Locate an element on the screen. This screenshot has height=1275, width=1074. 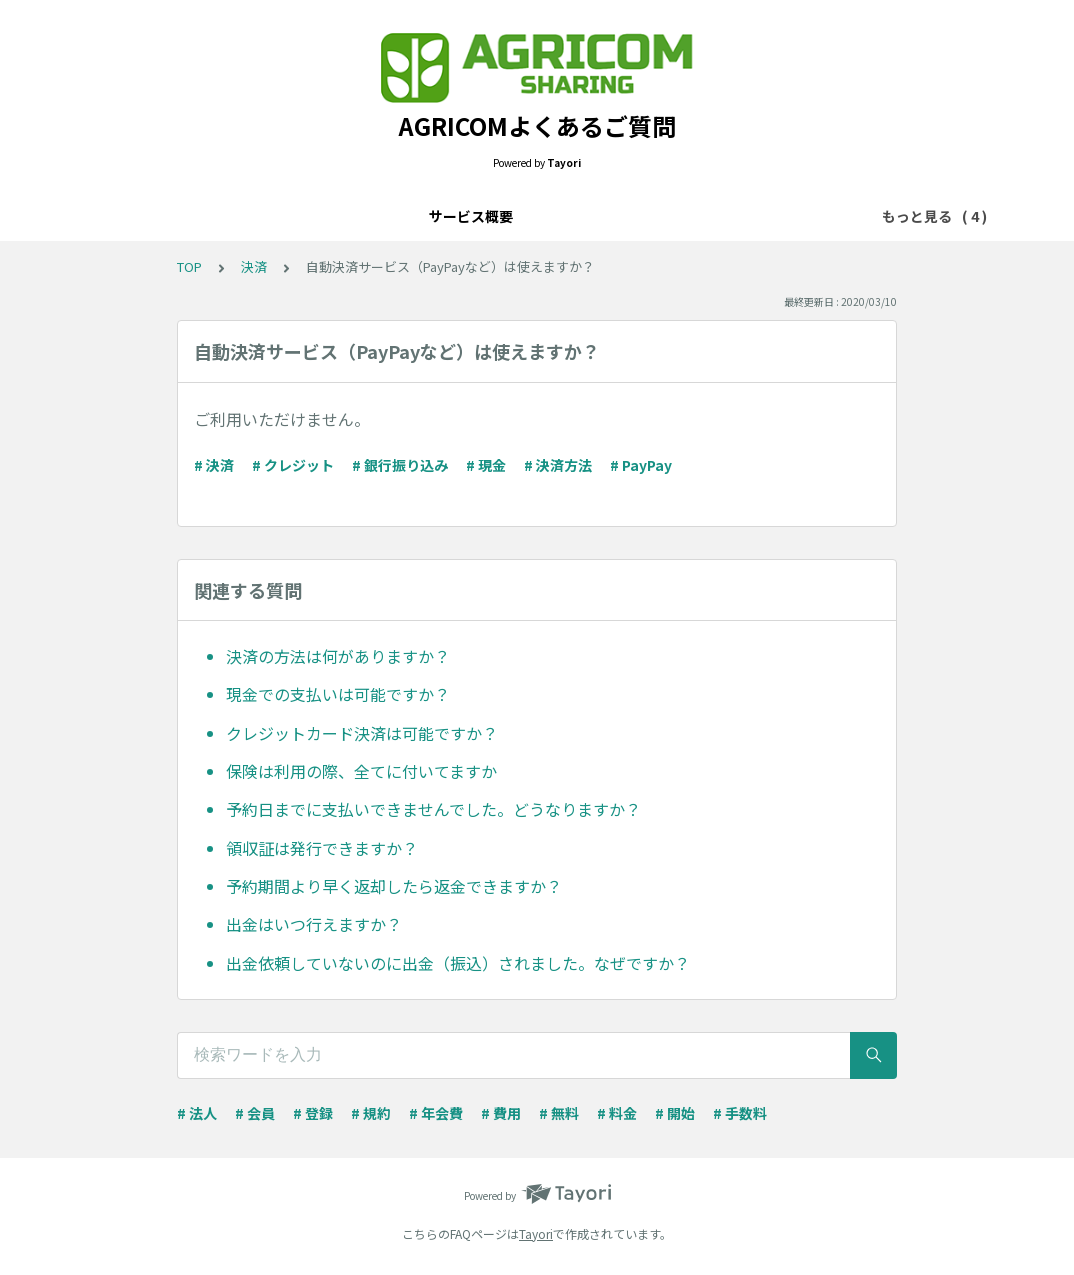
# クレジット is located at coordinates (293, 465).